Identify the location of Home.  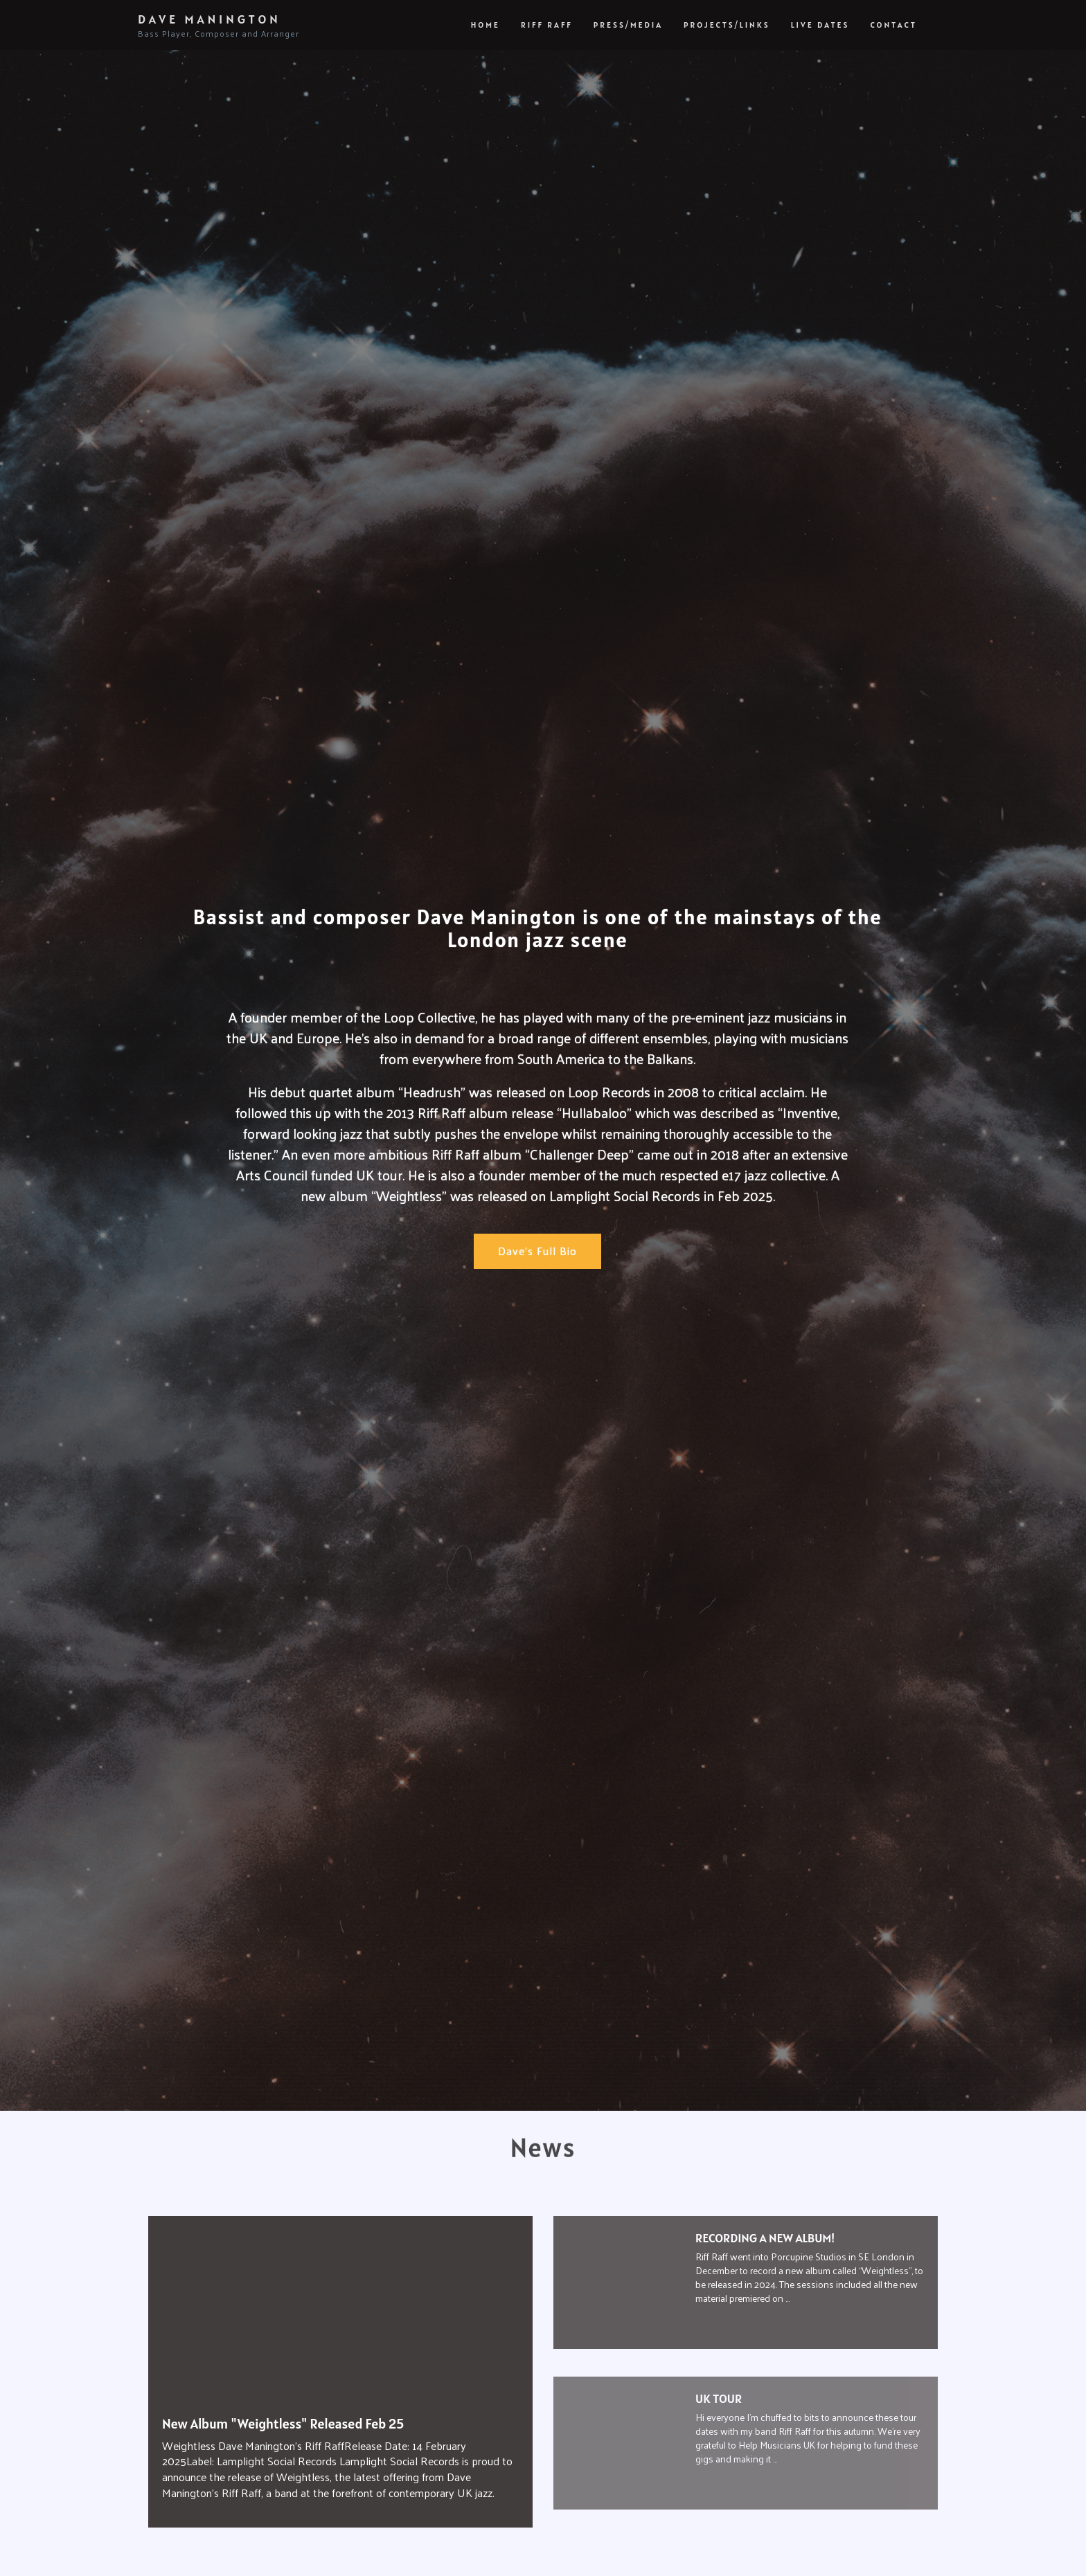
(485, 24).